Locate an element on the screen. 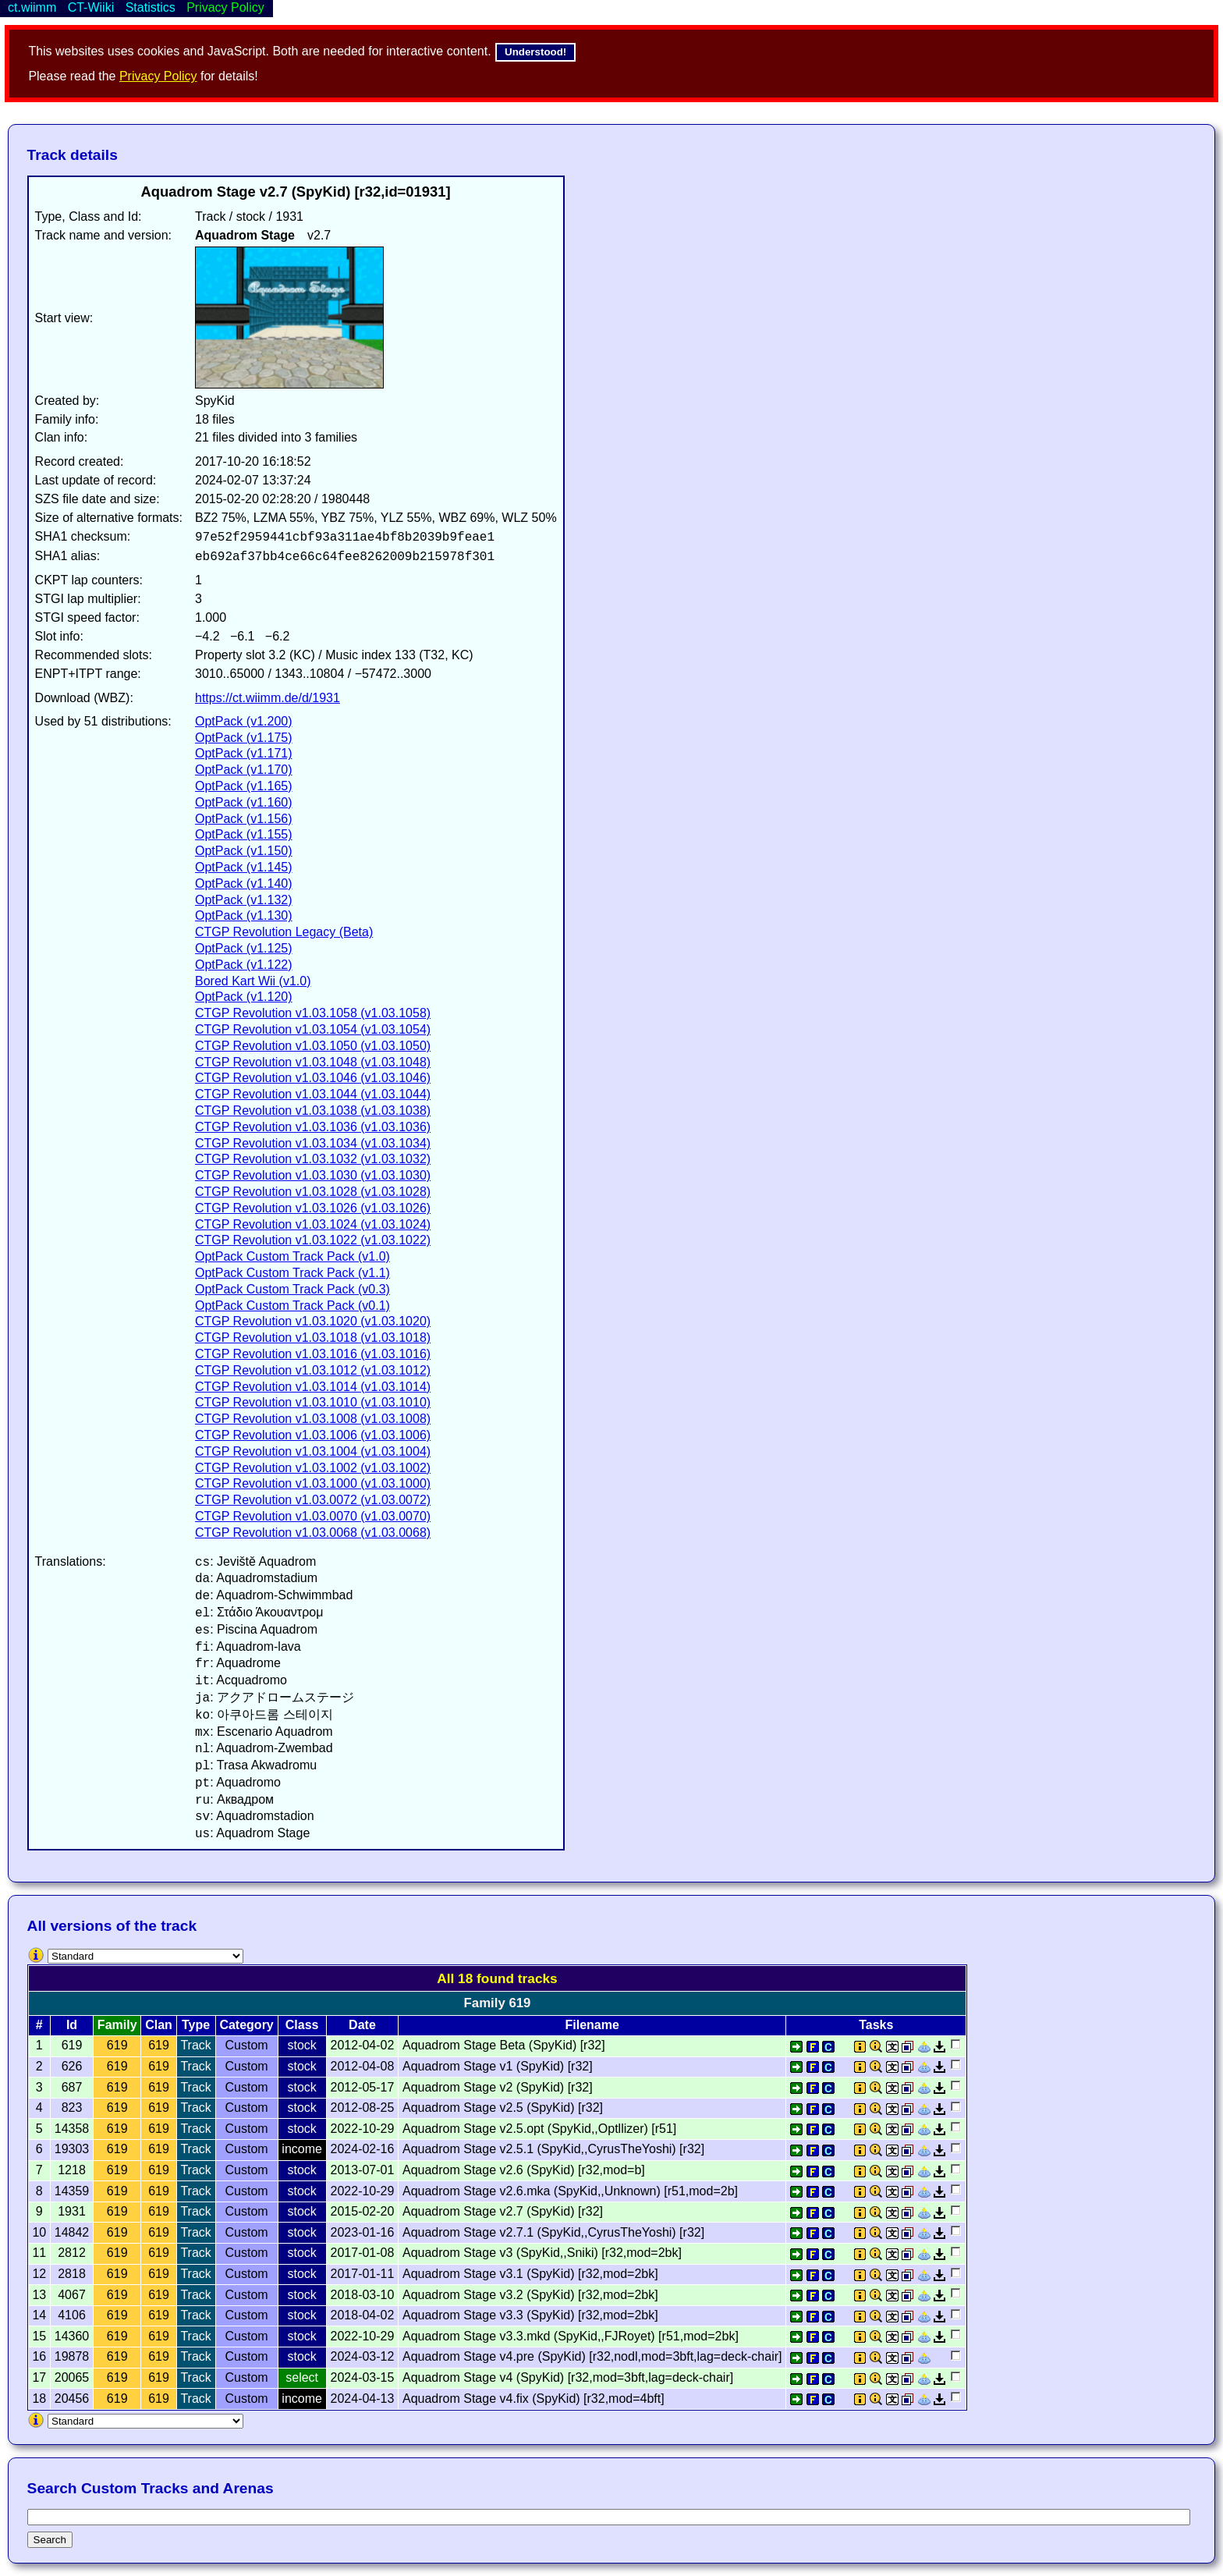  CTGP Revolution v1.03.0072 (v1.03.0072) is located at coordinates (313, 1499).